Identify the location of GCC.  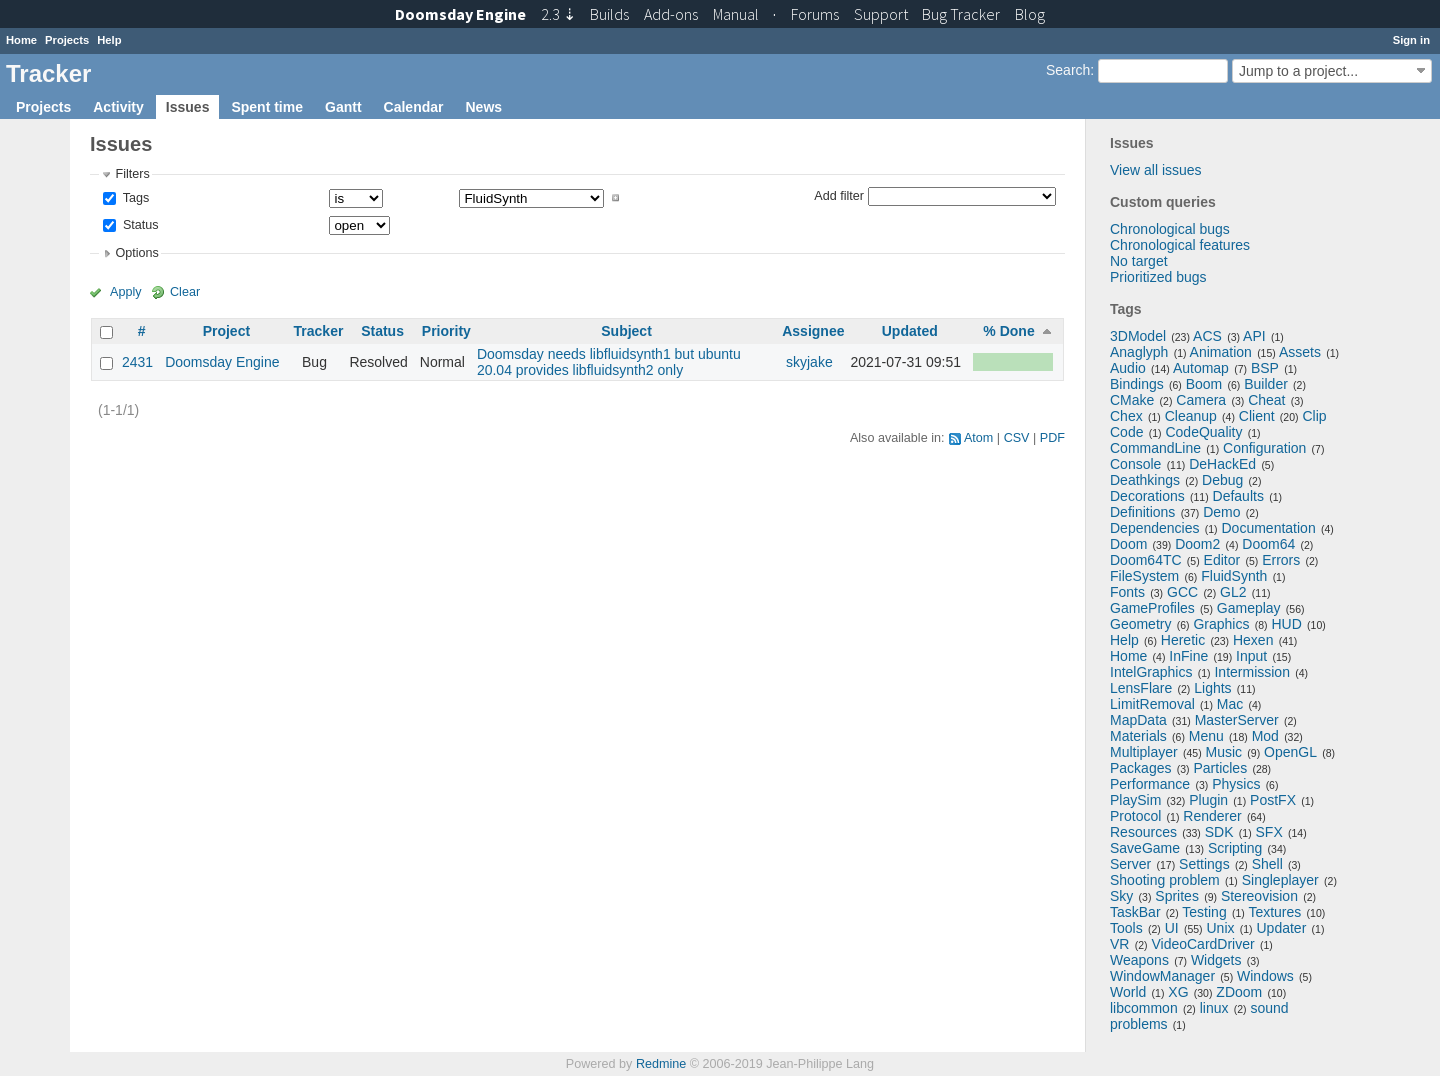
(1182, 592).